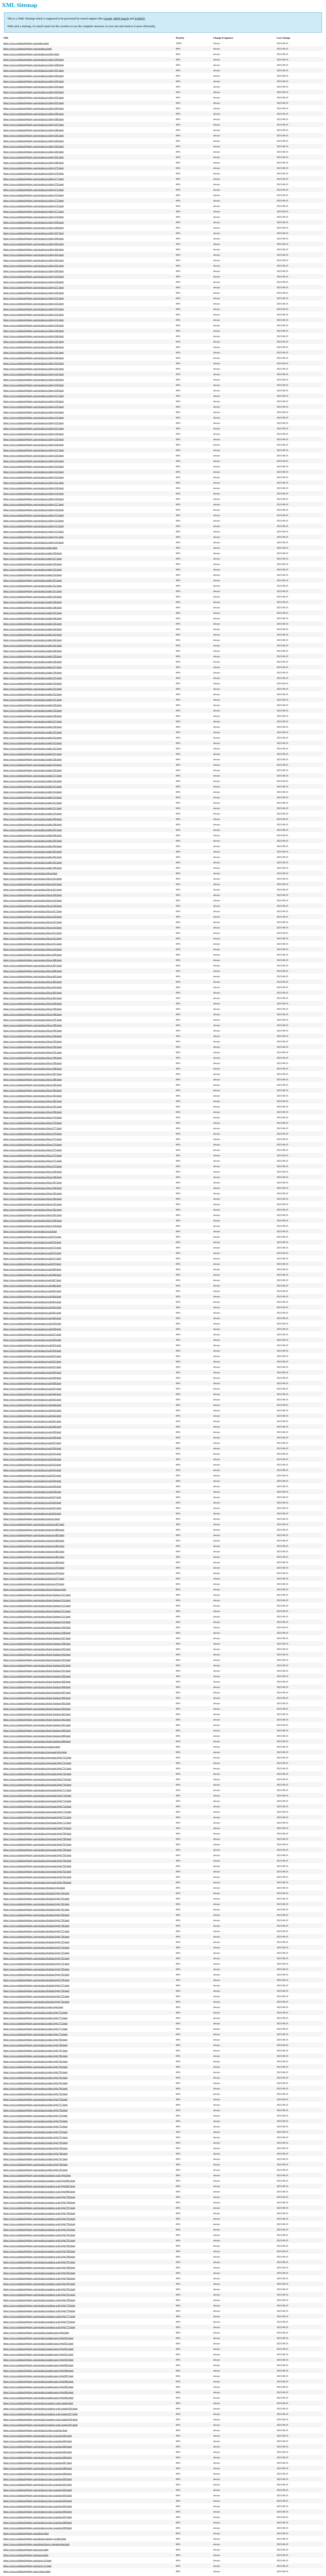 The width and height of the screenshot is (326, 2576). I want to click on https://www.winlineslighting.com/products/table/334.html, so click(32, 683).